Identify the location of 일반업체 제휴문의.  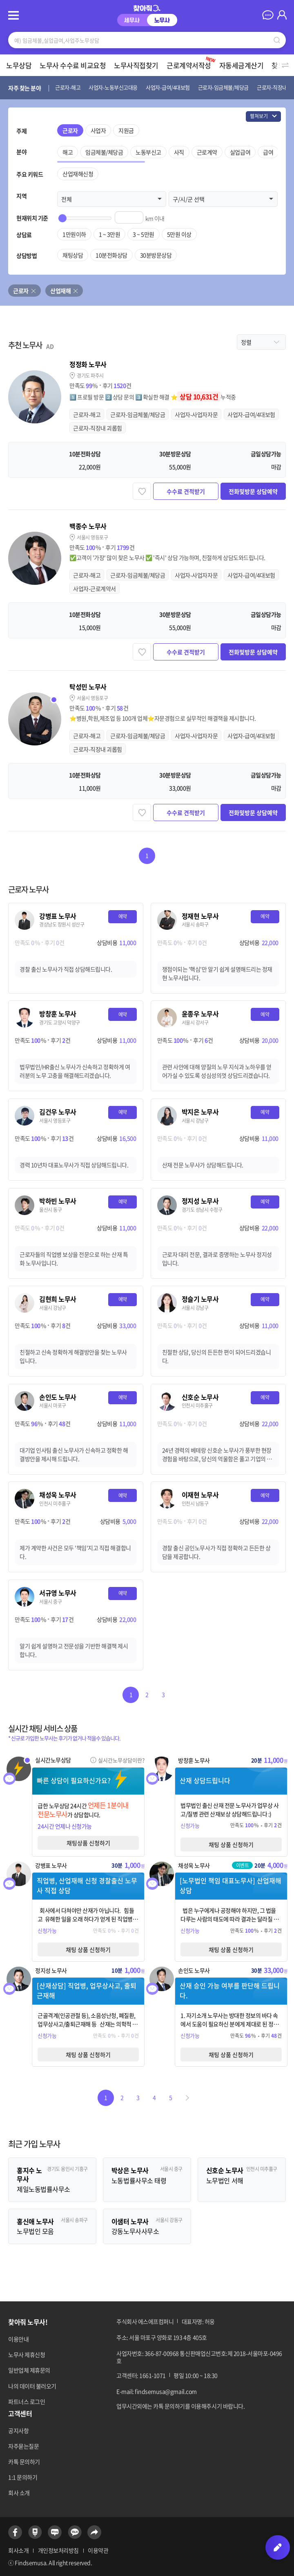
(29, 2370).